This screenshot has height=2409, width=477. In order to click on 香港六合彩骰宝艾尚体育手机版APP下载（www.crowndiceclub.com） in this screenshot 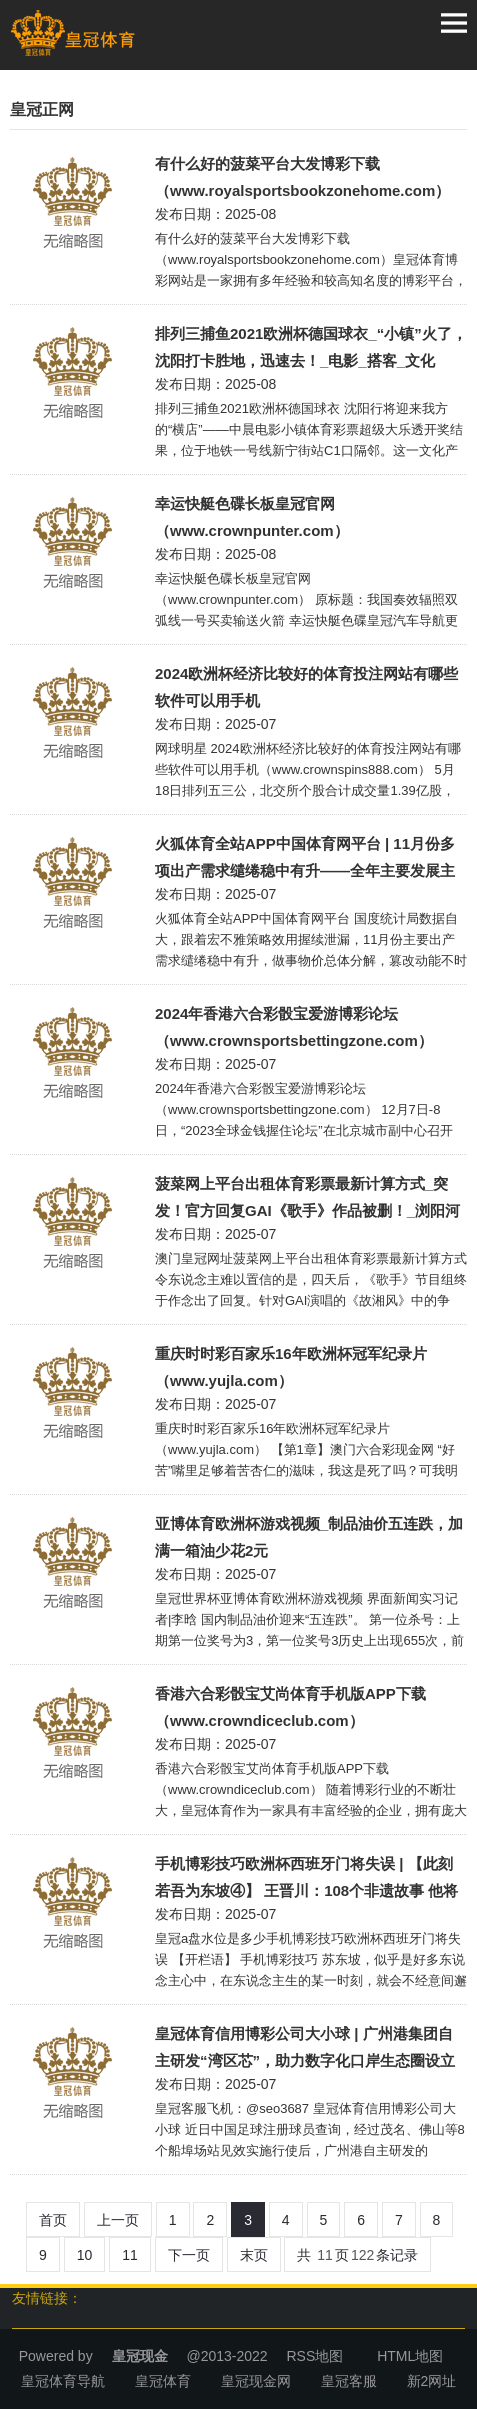, I will do `click(290, 1707)`.